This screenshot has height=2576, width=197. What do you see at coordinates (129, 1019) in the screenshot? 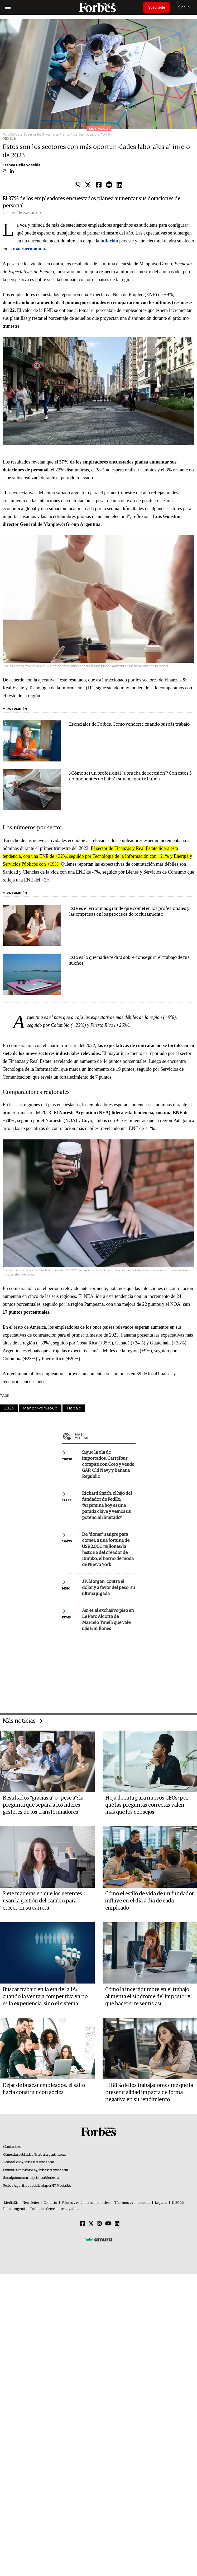
I see `Esto es lo que nadie te dirá sobre conseguir "el trabajo de tus sueños"` at bounding box center [129, 1019].